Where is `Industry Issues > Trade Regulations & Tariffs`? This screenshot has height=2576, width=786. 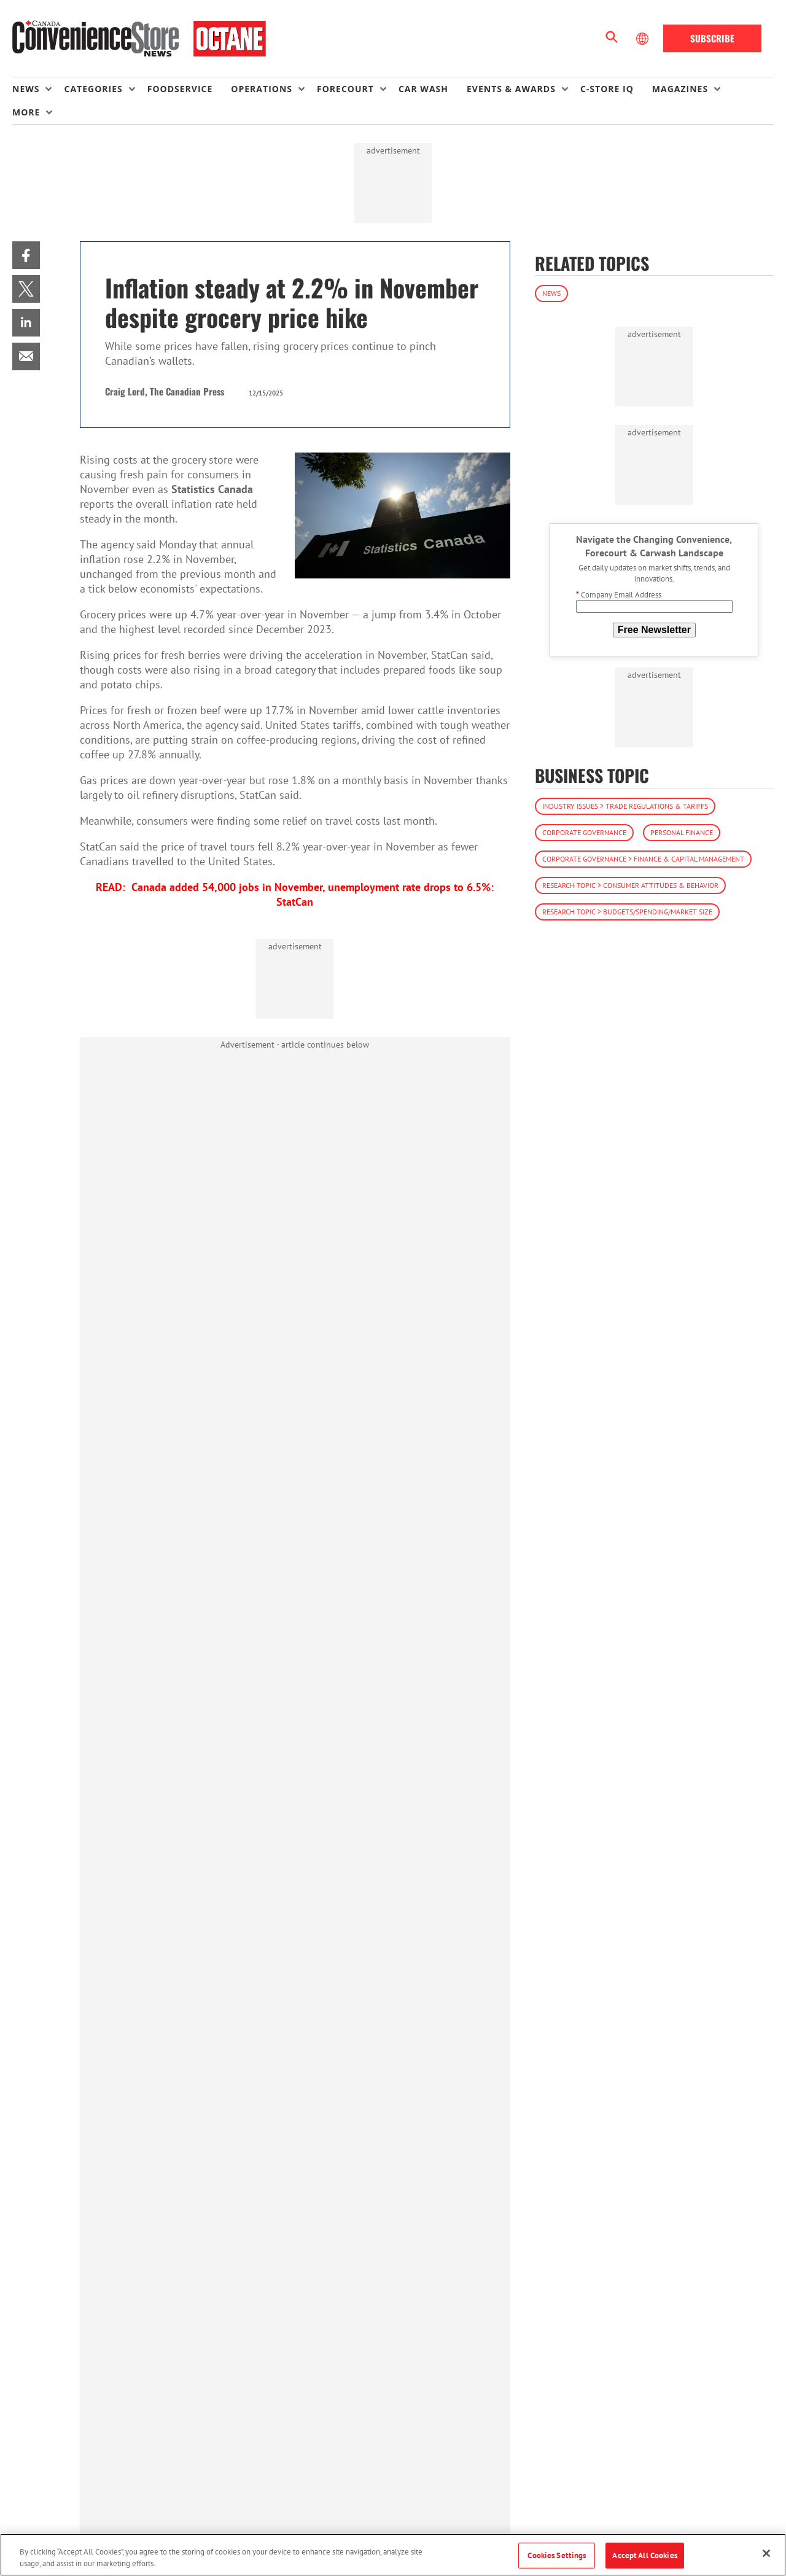 Industry Issues > Trade Regulations & Tariffs is located at coordinates (625, 806).